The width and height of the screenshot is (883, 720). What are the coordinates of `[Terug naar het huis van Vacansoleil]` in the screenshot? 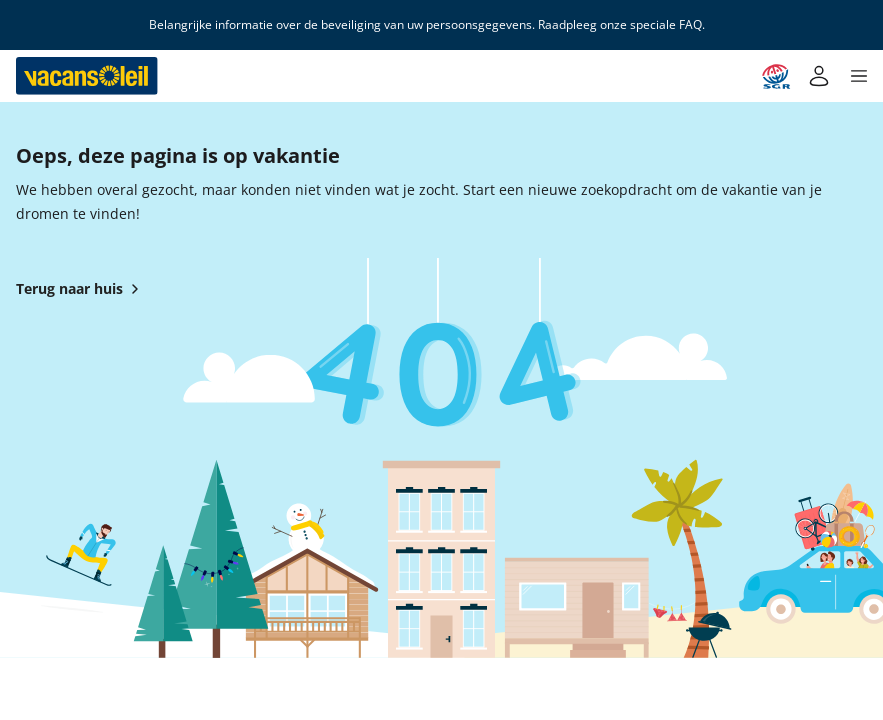 It's located at (87, 76).